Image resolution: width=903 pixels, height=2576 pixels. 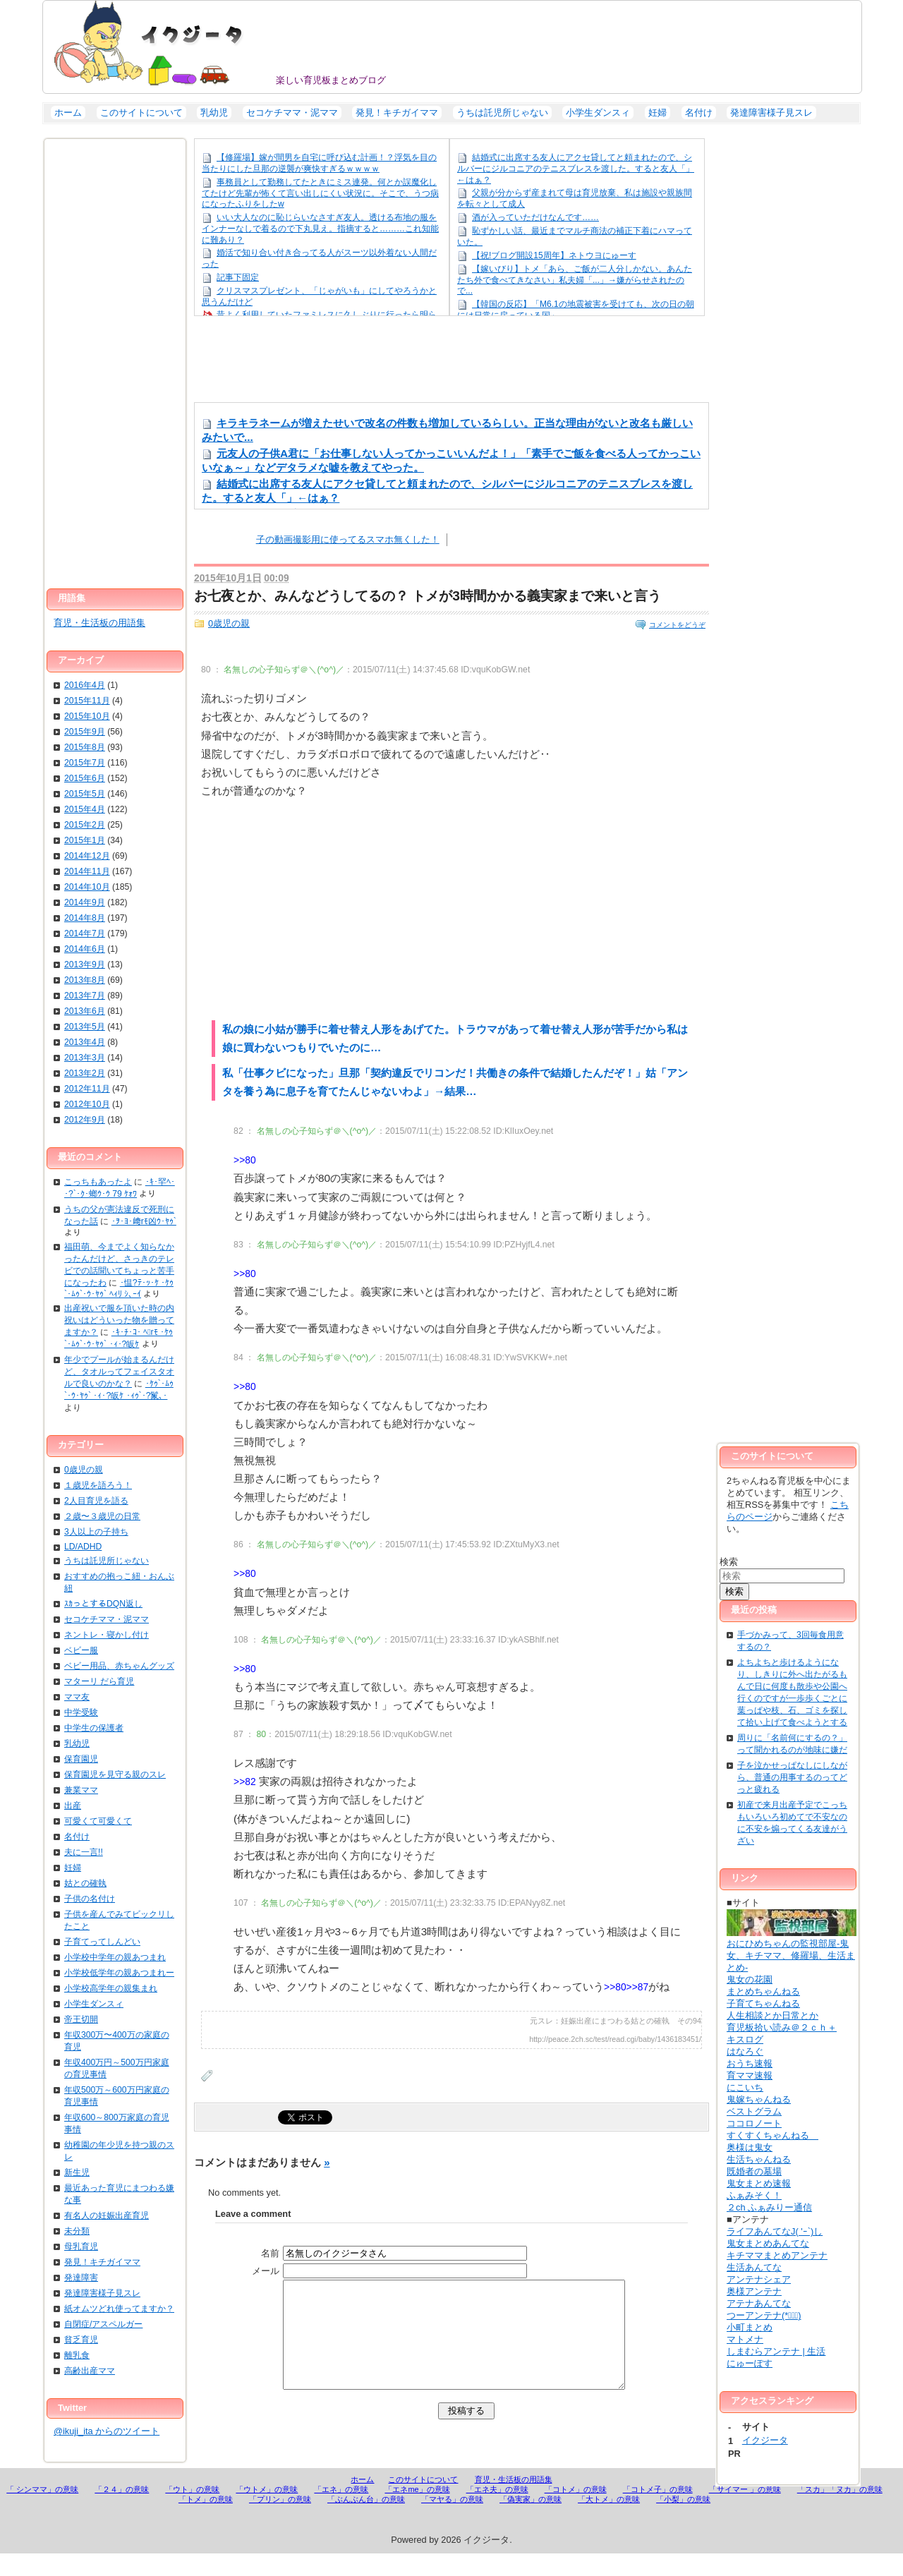 I want to click on お七夜とか、みんなどうしてるの？ トメが3時間かかる義実家まで来いと言う, so click(x=427, y=595).